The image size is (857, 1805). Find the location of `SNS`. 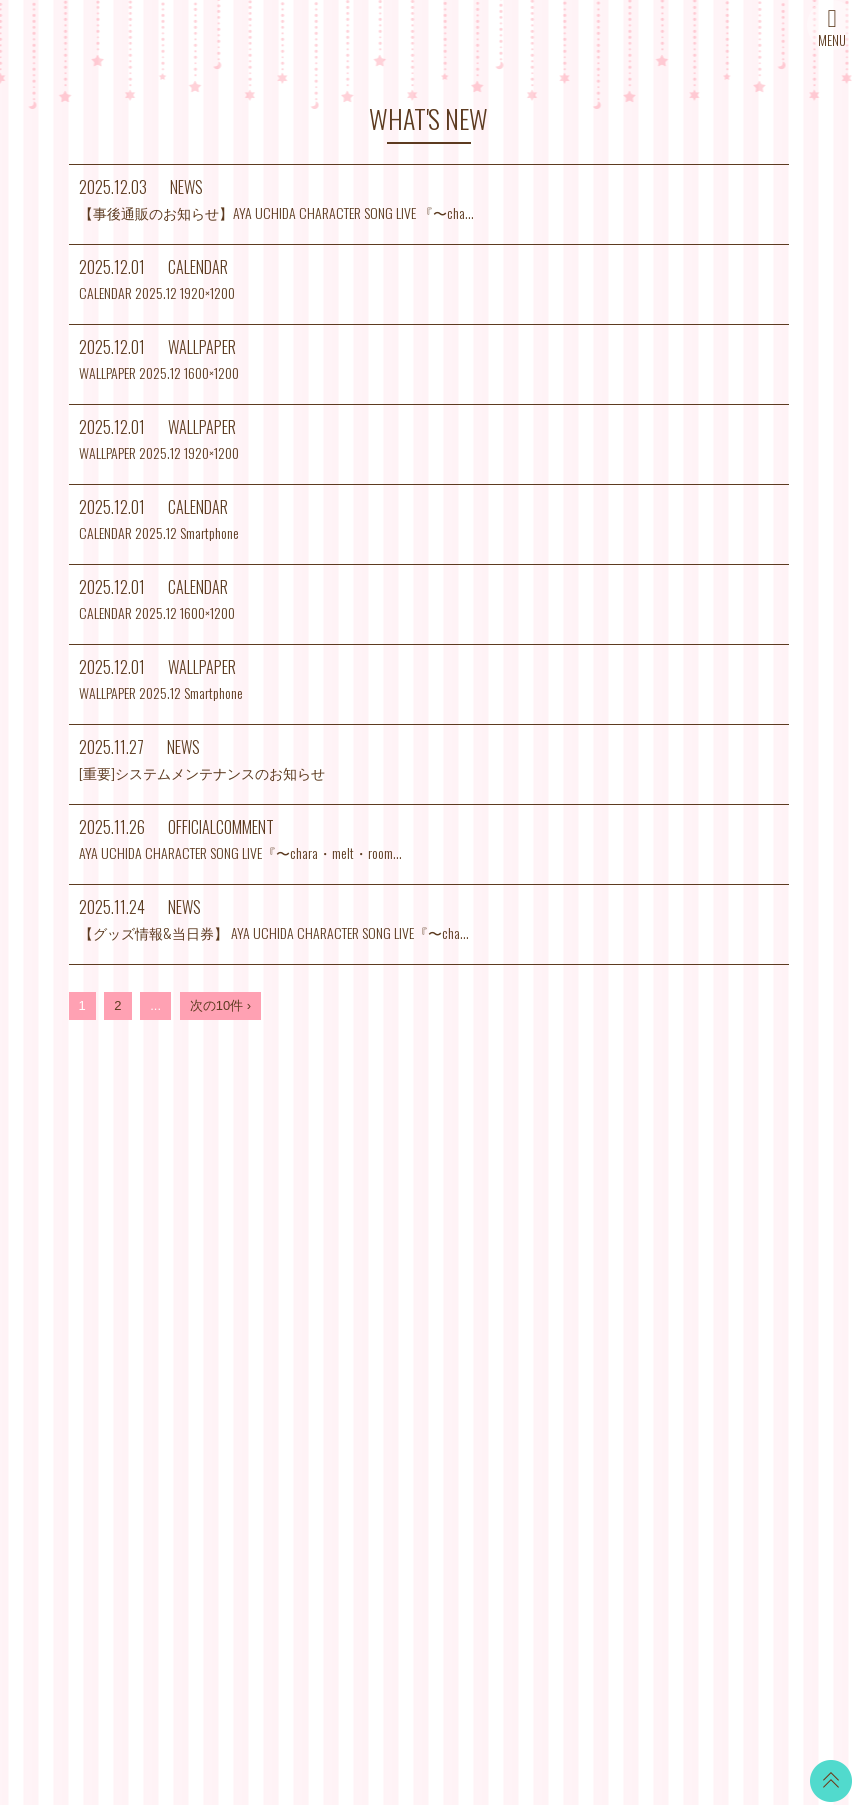

SNS is located at coordinates (265, 1384).